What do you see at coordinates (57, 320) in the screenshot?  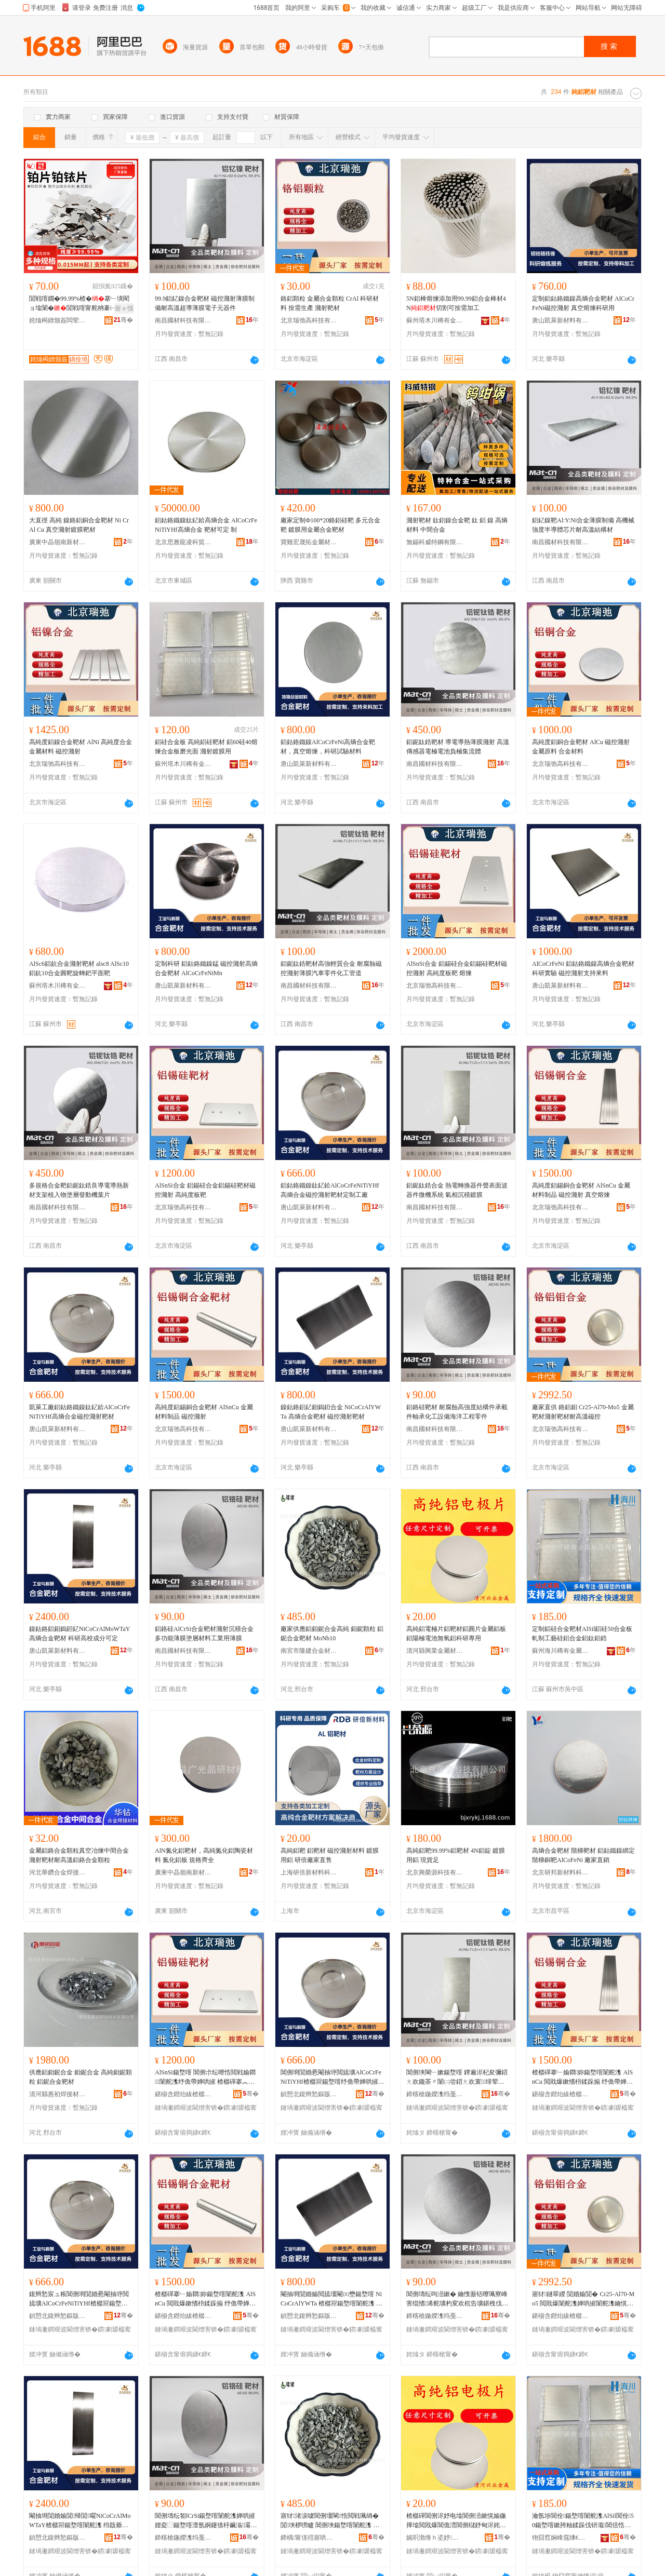 I see `姹熻槆鐠颁簽闆荤啽鍎€琛ㄦ湁闄愬叕鍙�` at bounding box center [57, 320].